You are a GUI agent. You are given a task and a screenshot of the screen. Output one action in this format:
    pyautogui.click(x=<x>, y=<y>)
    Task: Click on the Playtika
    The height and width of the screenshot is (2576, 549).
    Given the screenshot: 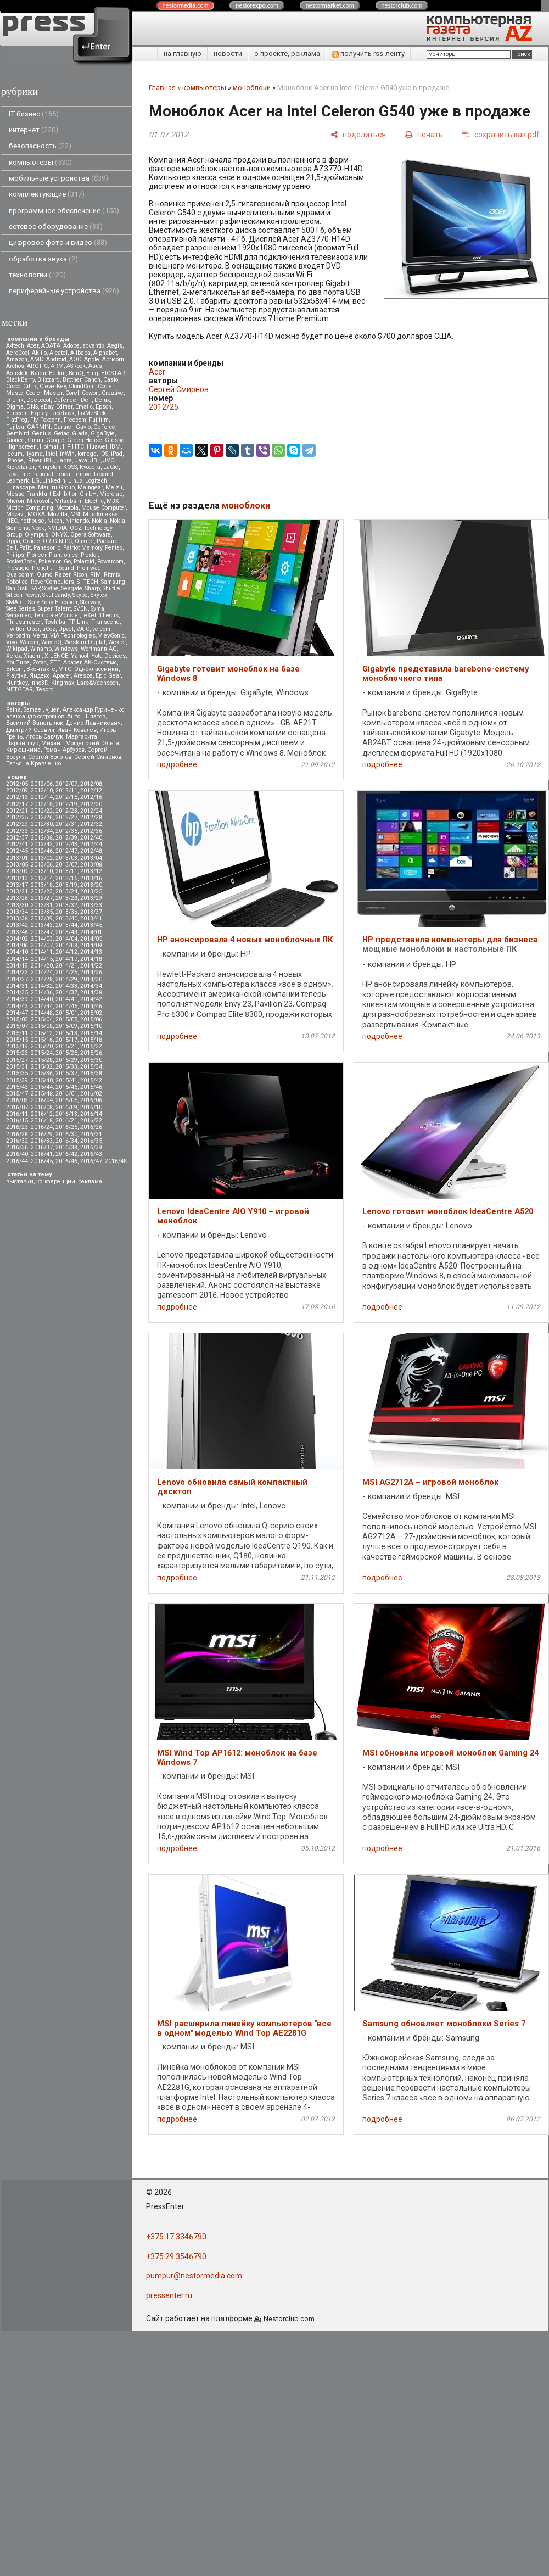 What is the action you would take?
    pyautogui.click(x=16, y=675)
    